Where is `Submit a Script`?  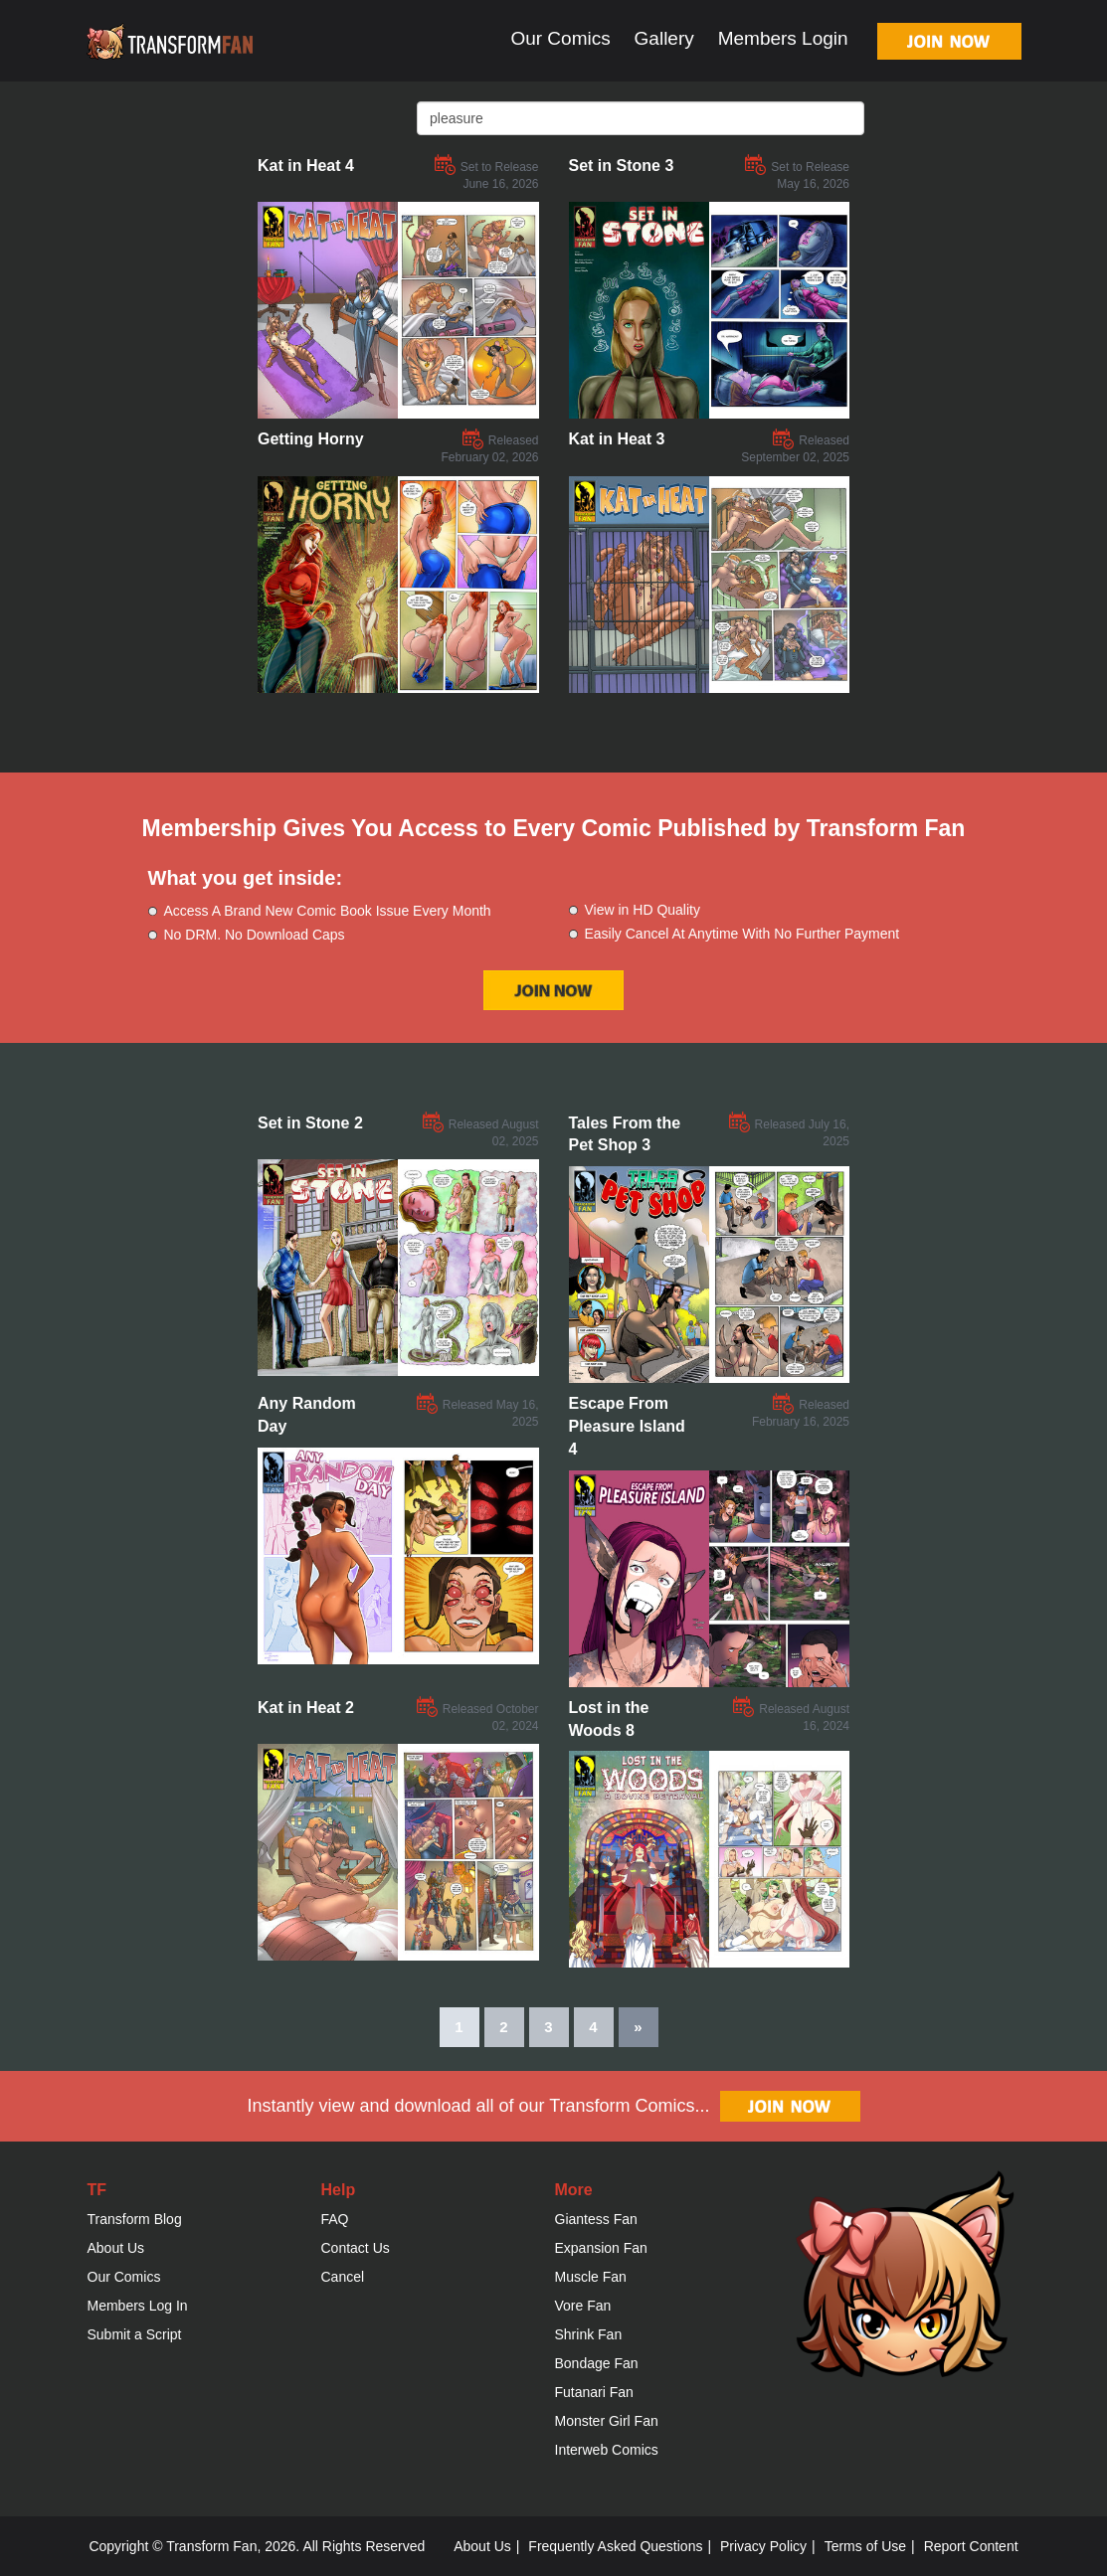
Submit a Script is located at coordinates (135, 2334).